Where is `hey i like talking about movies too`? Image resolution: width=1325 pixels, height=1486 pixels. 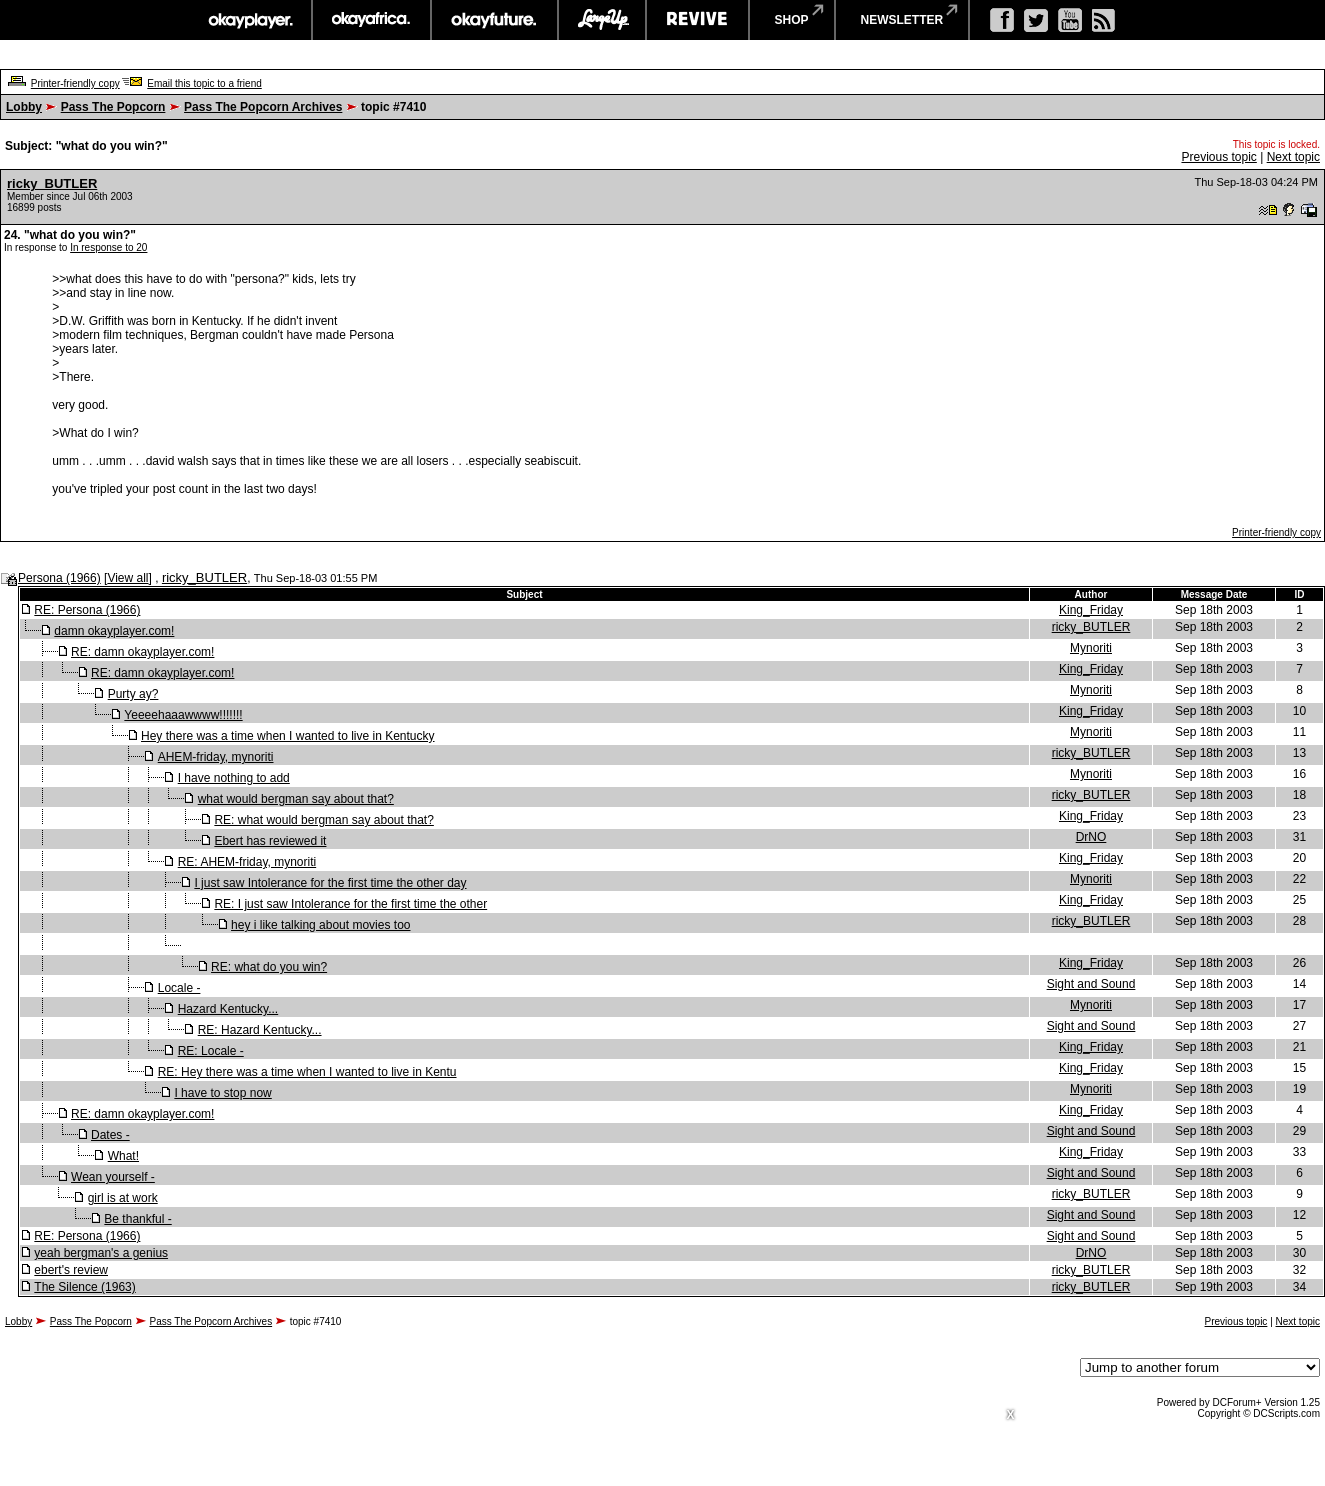
hey i like talking about movies too is located at coordinates (320, 925).